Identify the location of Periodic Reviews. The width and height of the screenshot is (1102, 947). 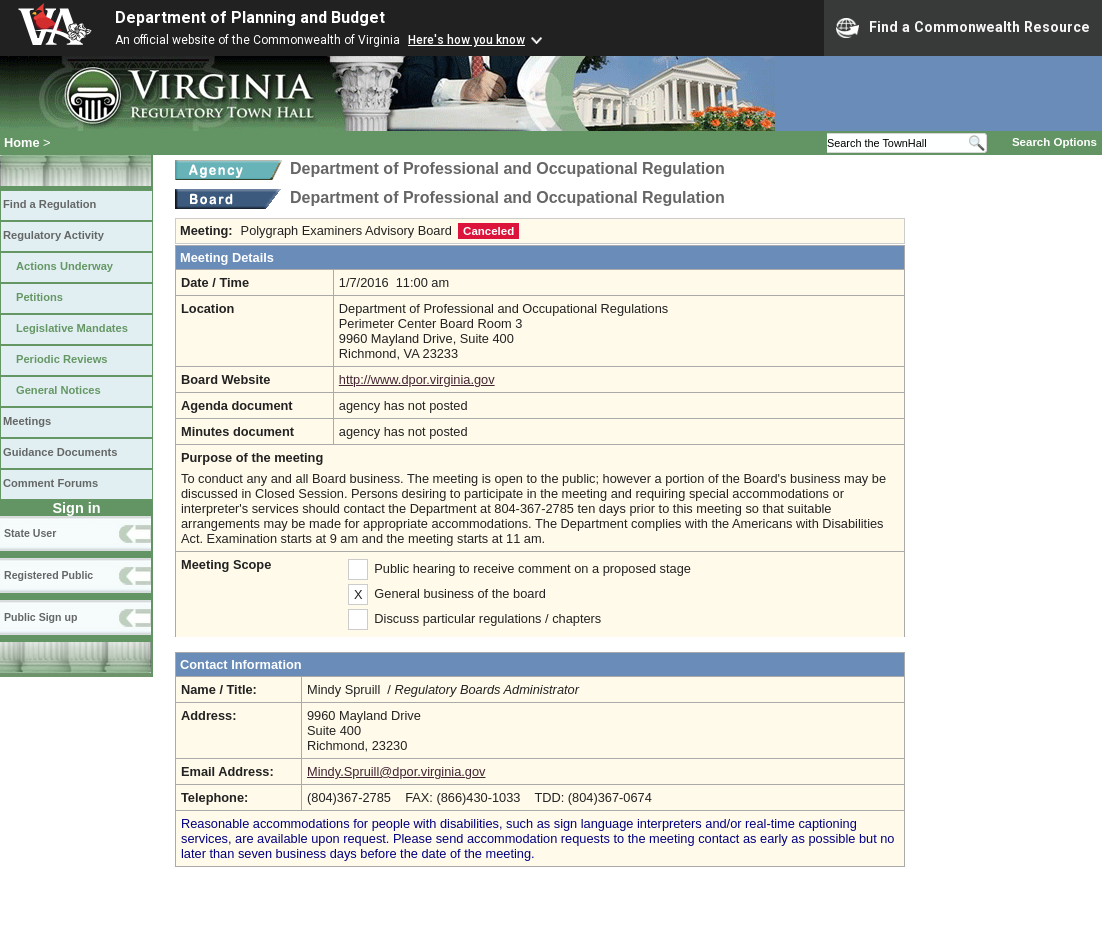
(62, 359).